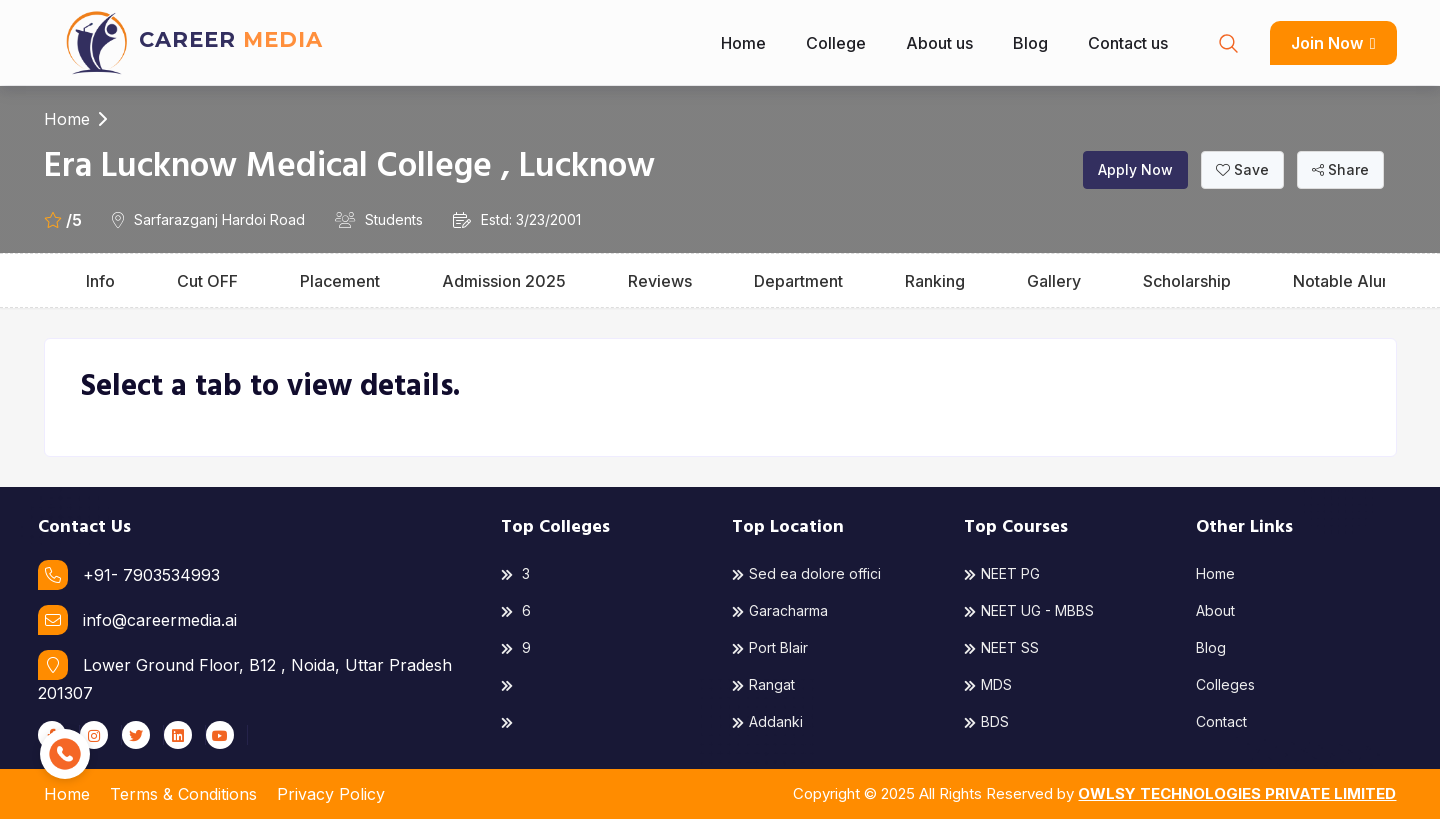 This screenshot has height=819, width=1440. I want to click on Terms & Conditions, so click(183, 794).